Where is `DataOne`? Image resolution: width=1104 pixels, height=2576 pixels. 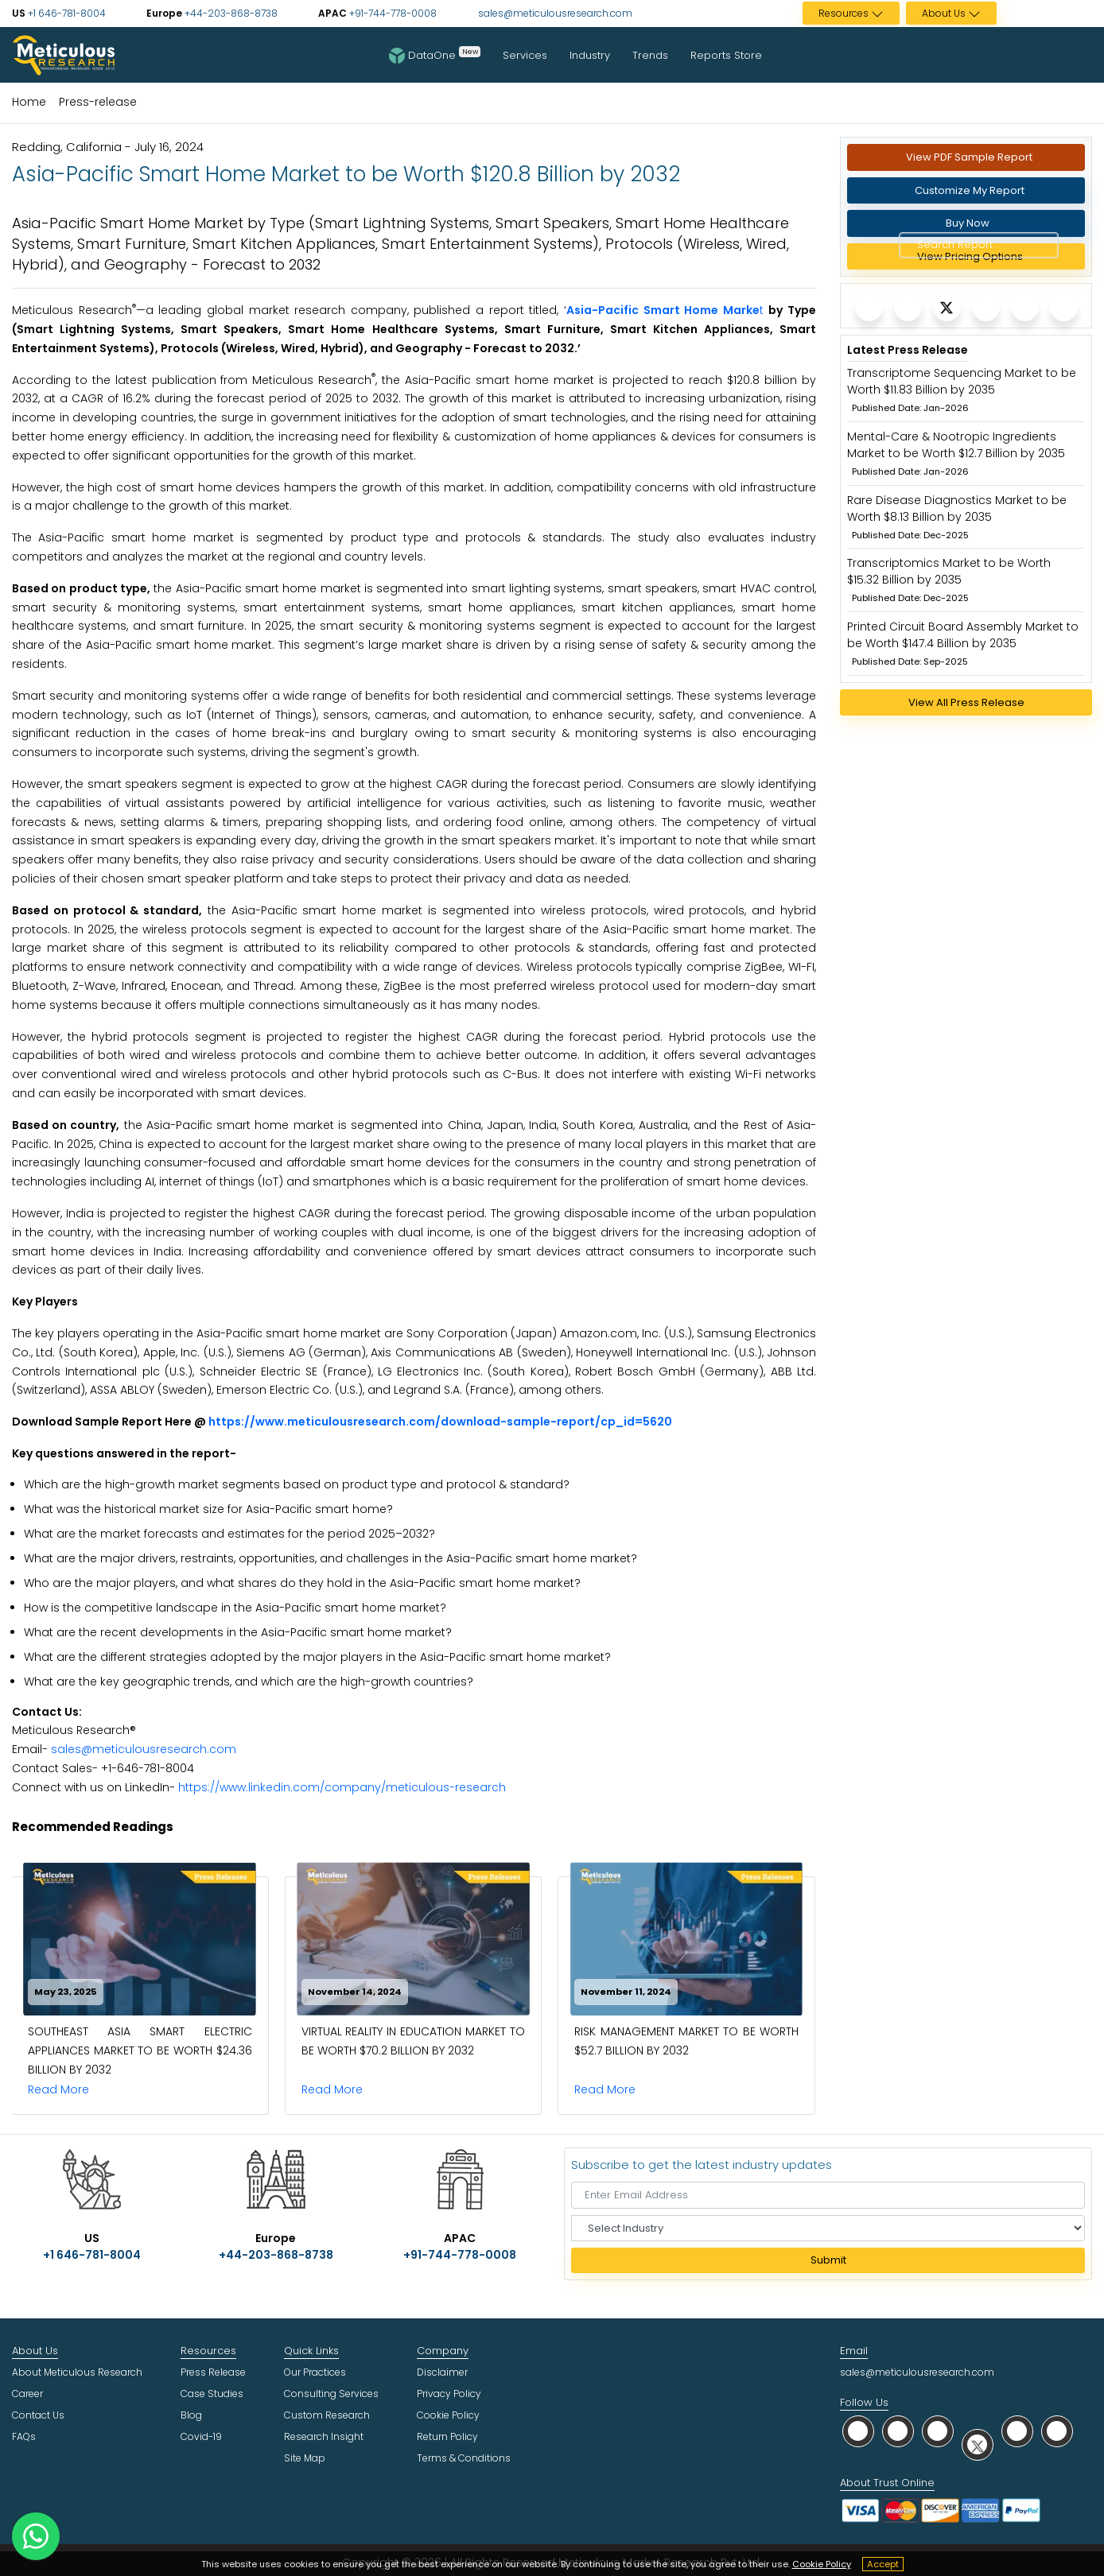 DataOne is located at coordinates (434, 55).